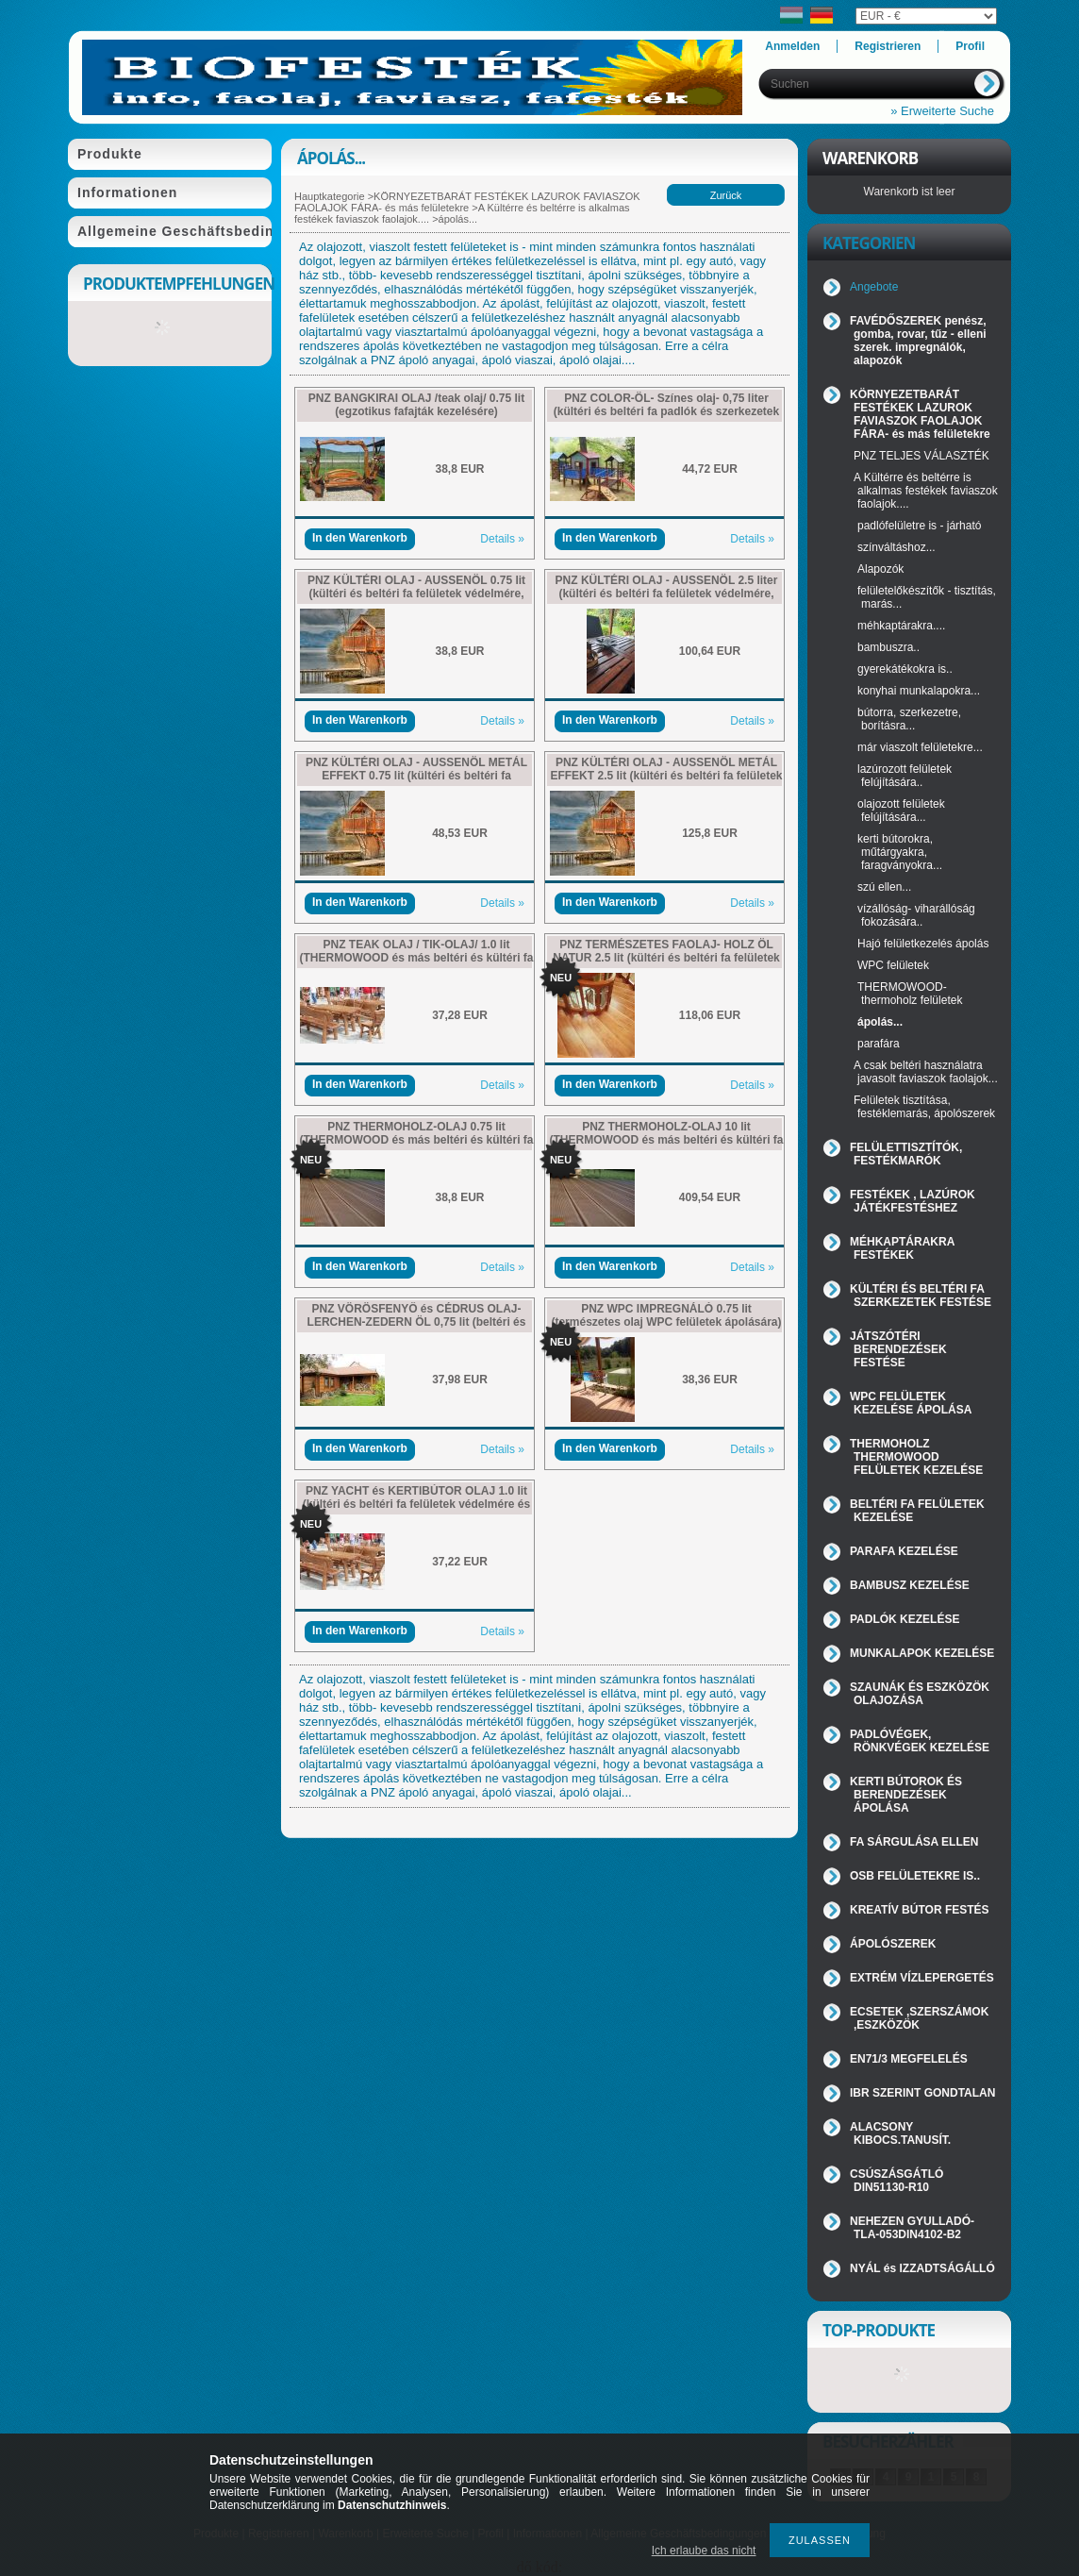 This screenshot has width=1079, height=2576. Describe the element at coordinates (909, 2059) in the screenshot. I see `EN71/3 MEGFELELÉS` at that location.